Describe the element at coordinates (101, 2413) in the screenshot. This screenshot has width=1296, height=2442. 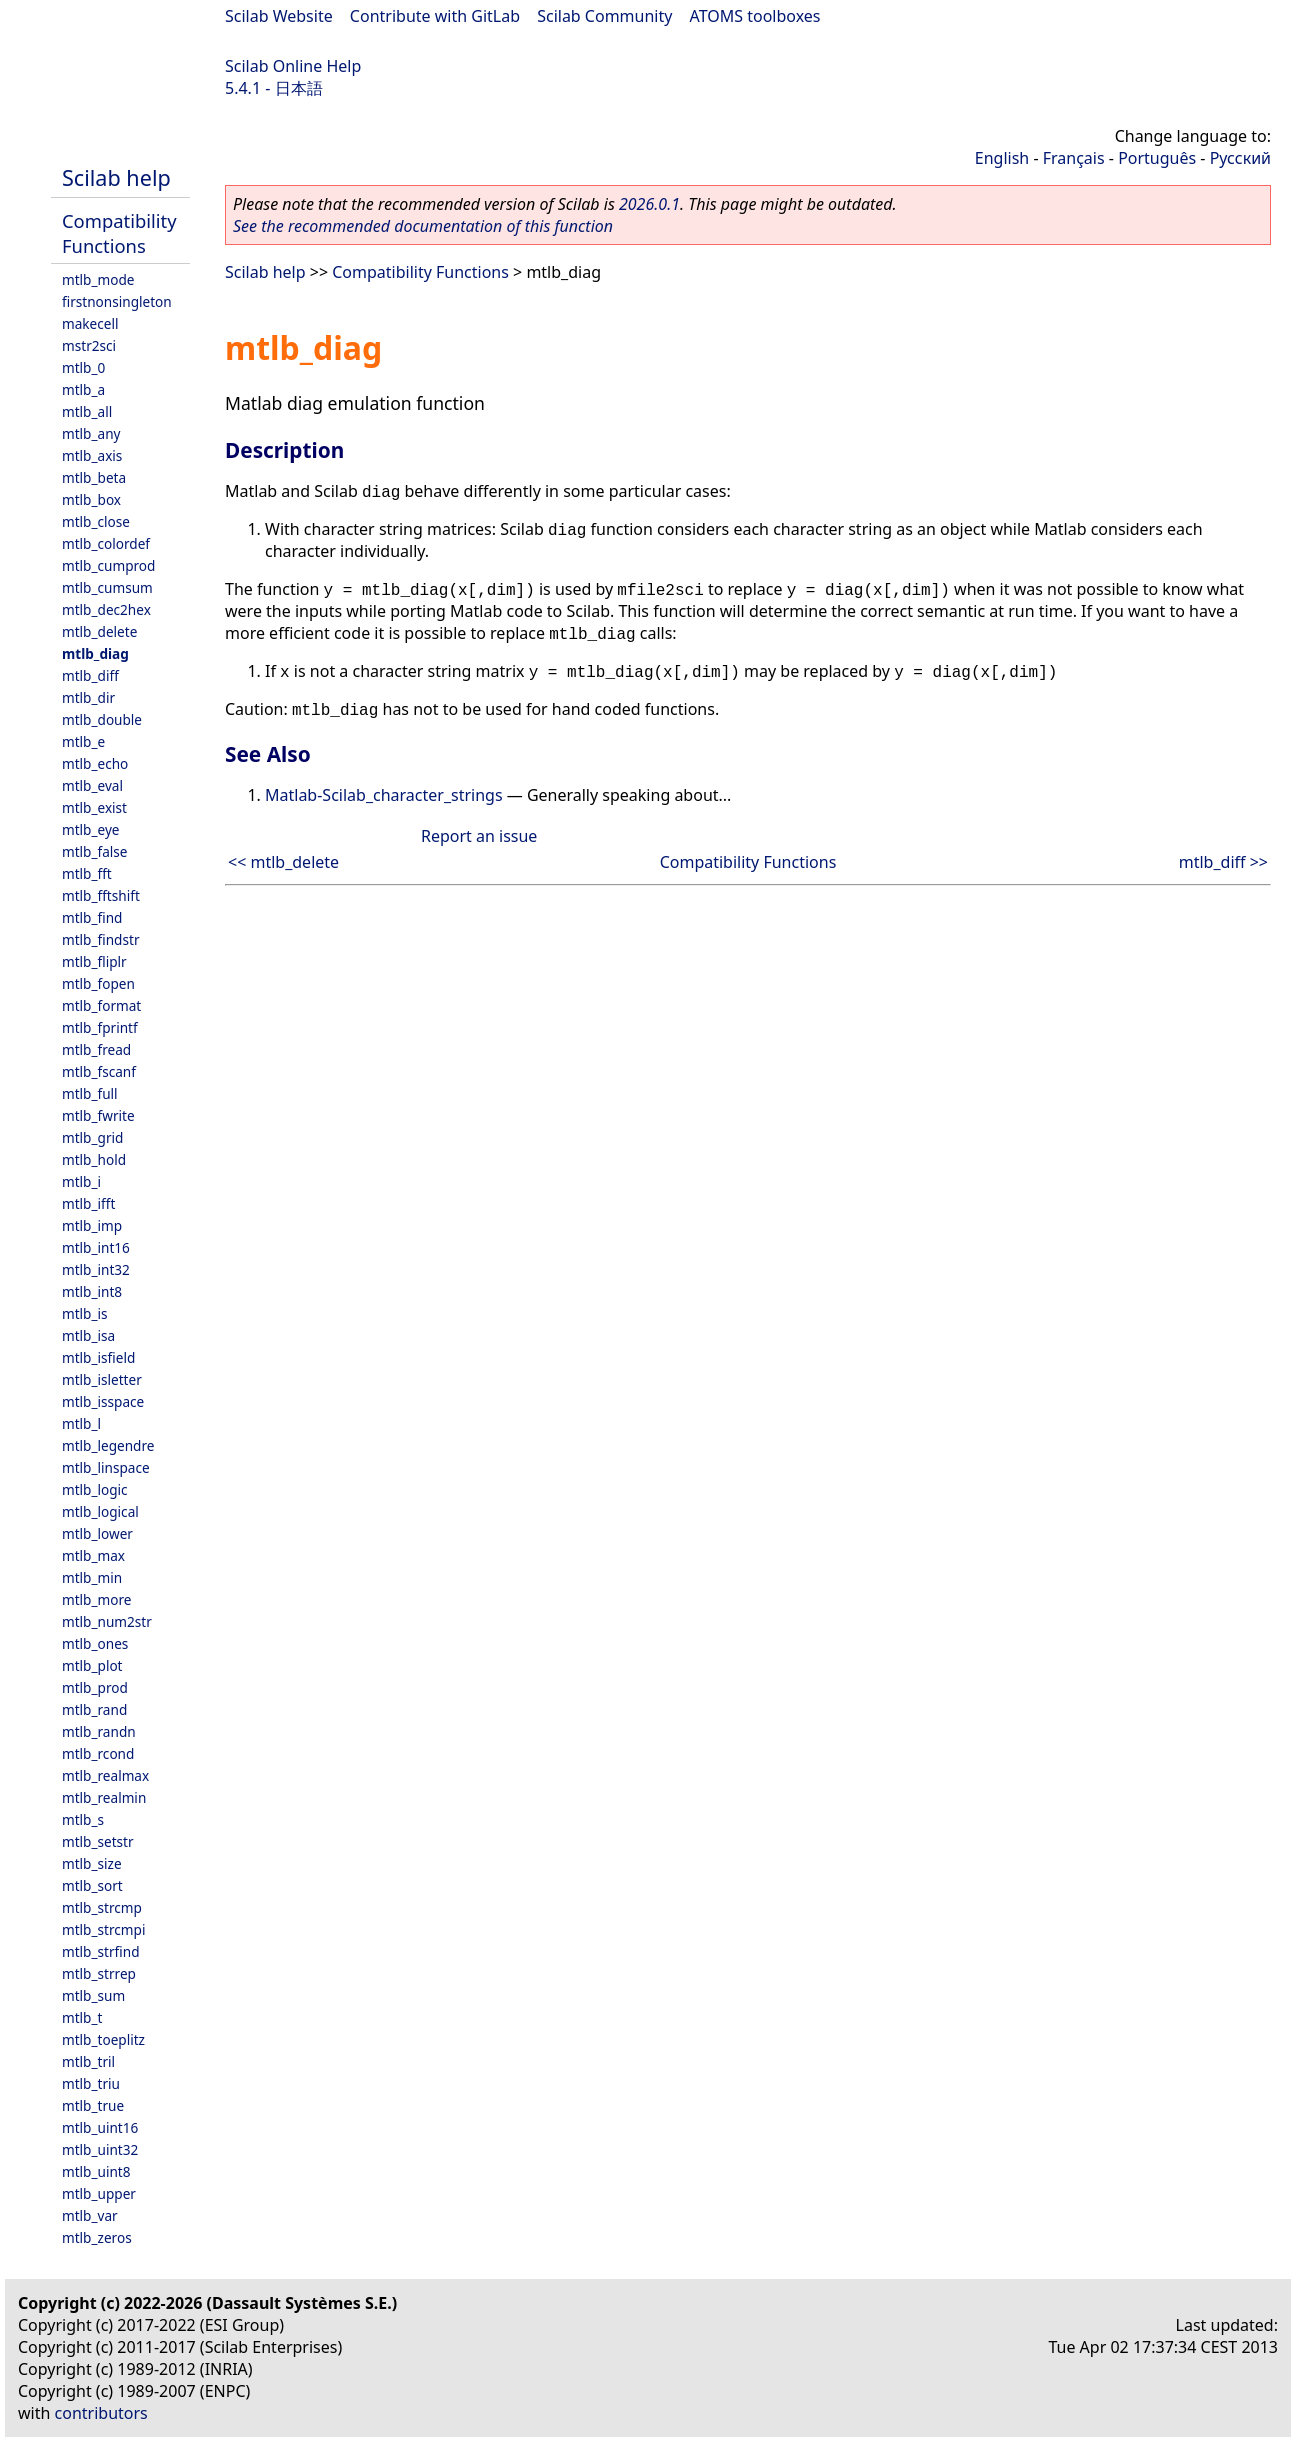
I see `contributors` at that location.